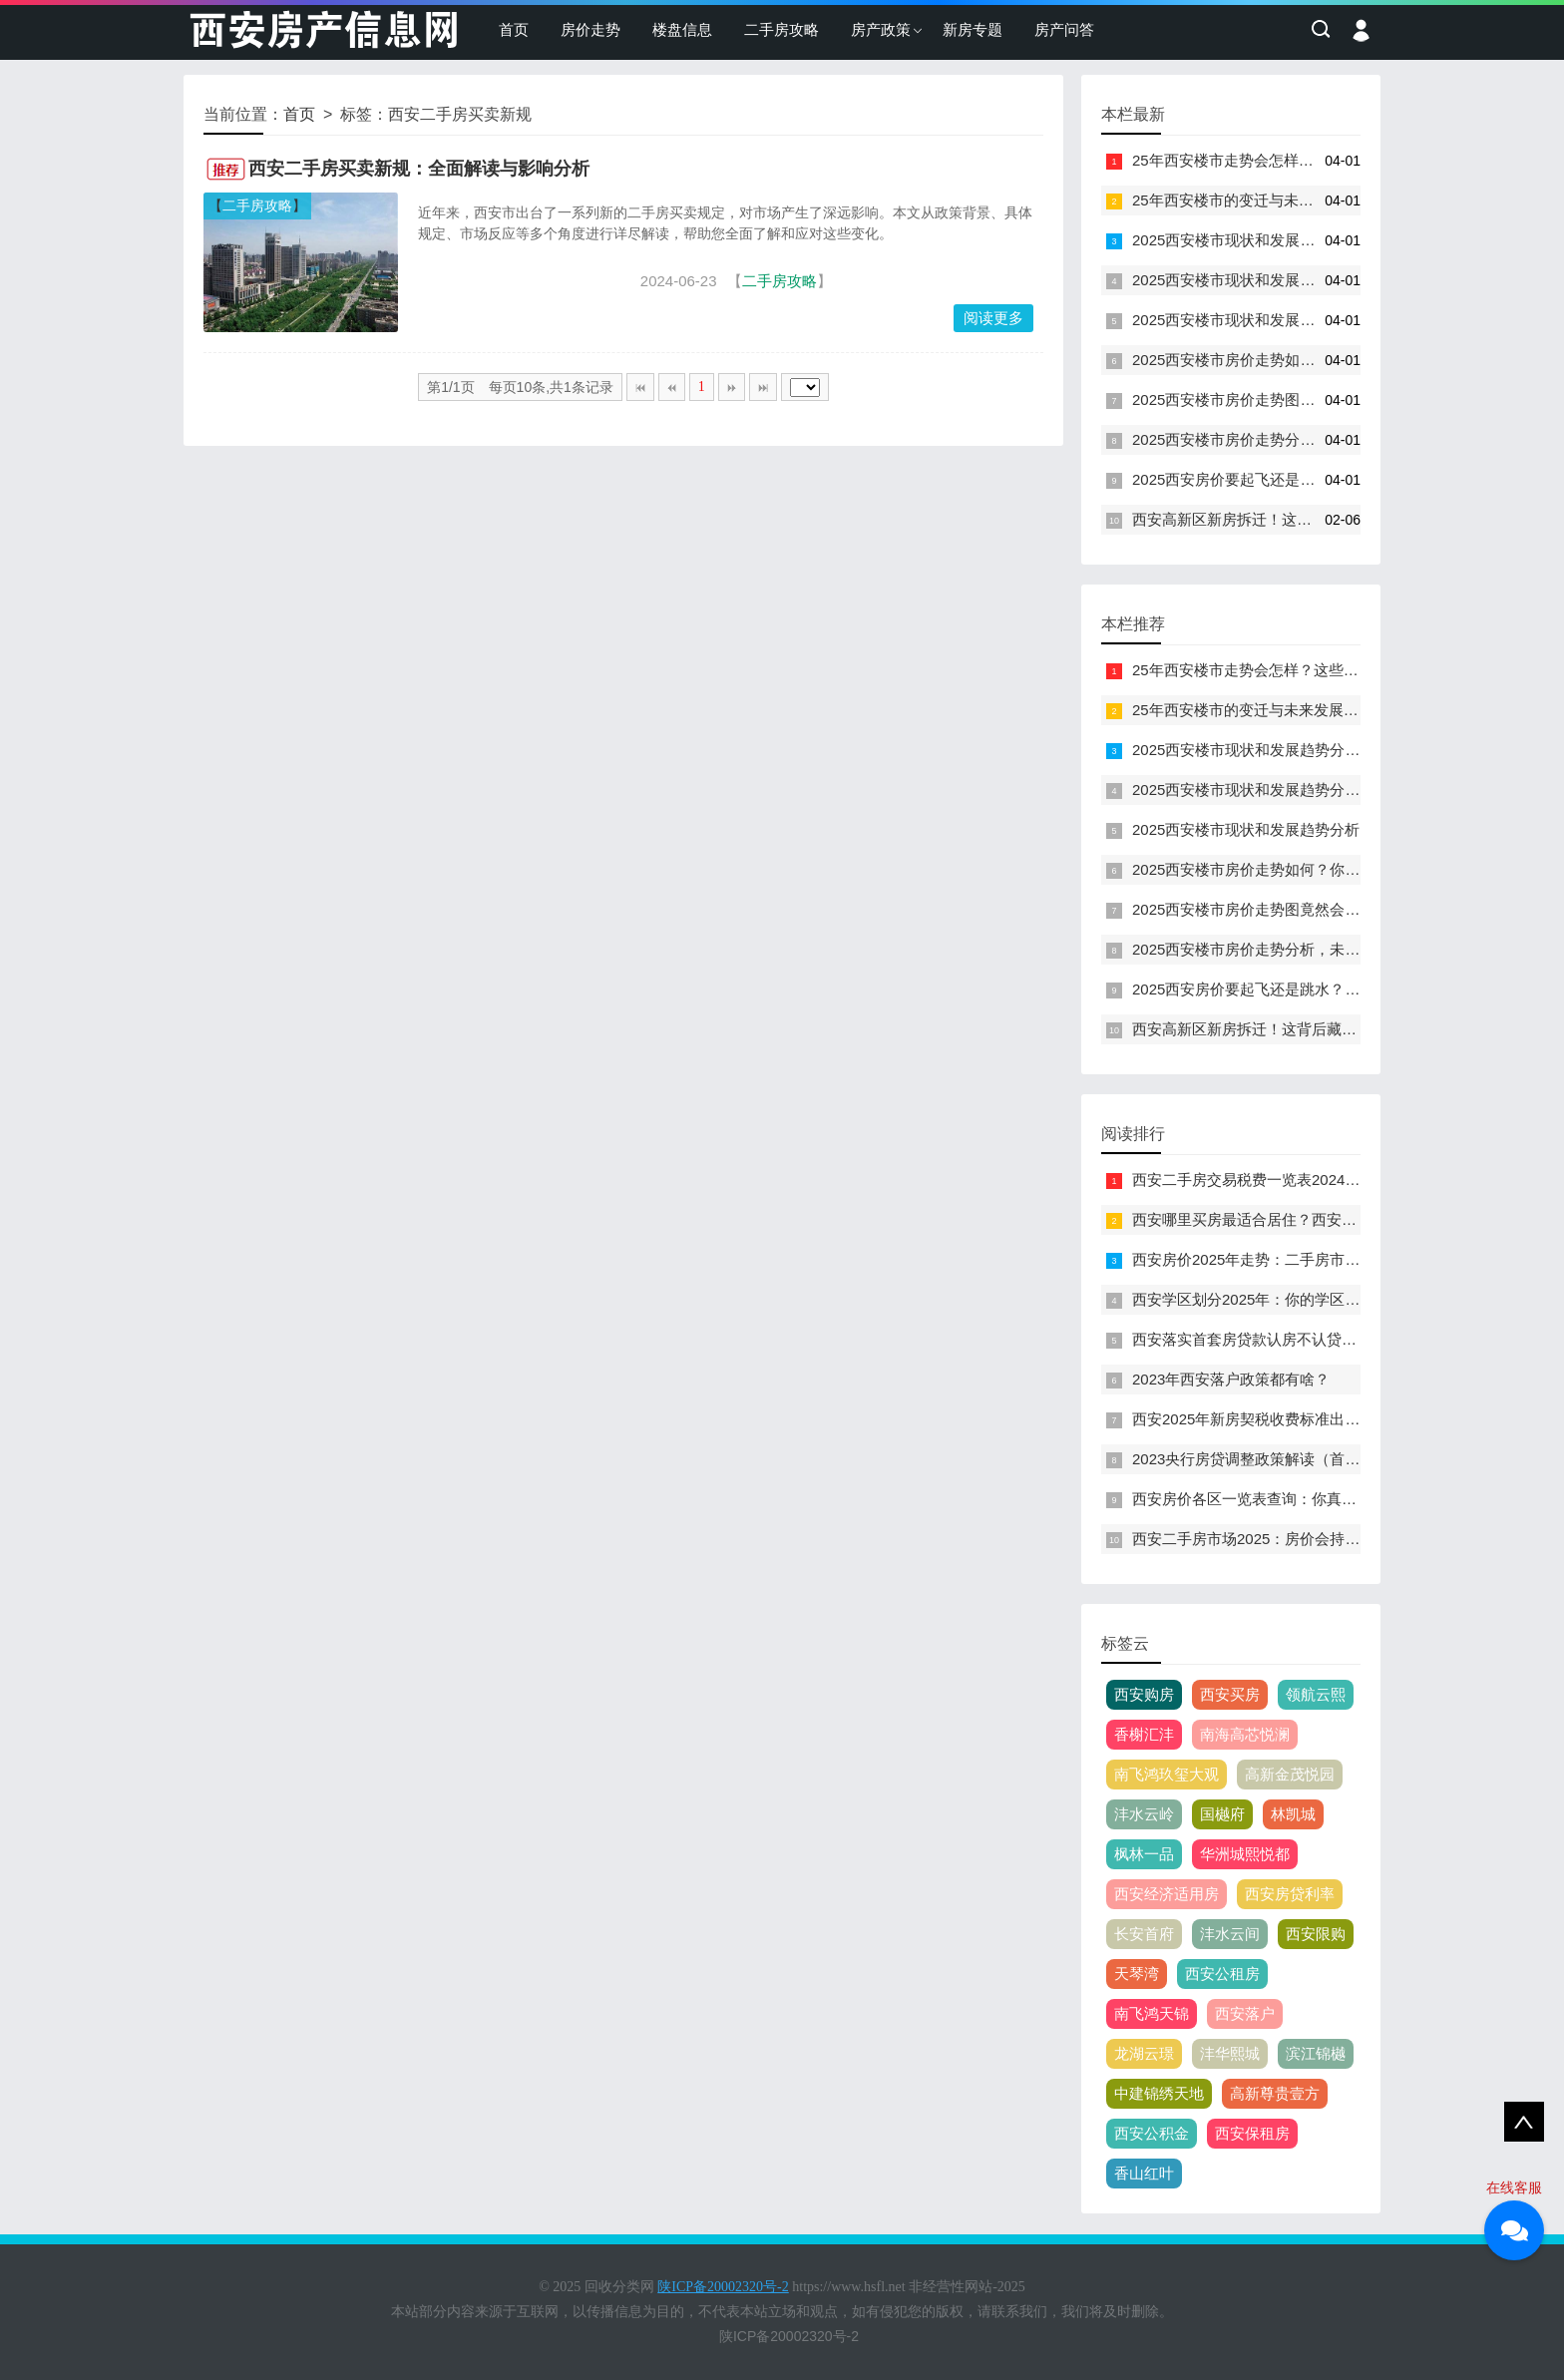  I want to click on 西安二手房买卖新规：全面解读与影响分析, so click(418, 169).